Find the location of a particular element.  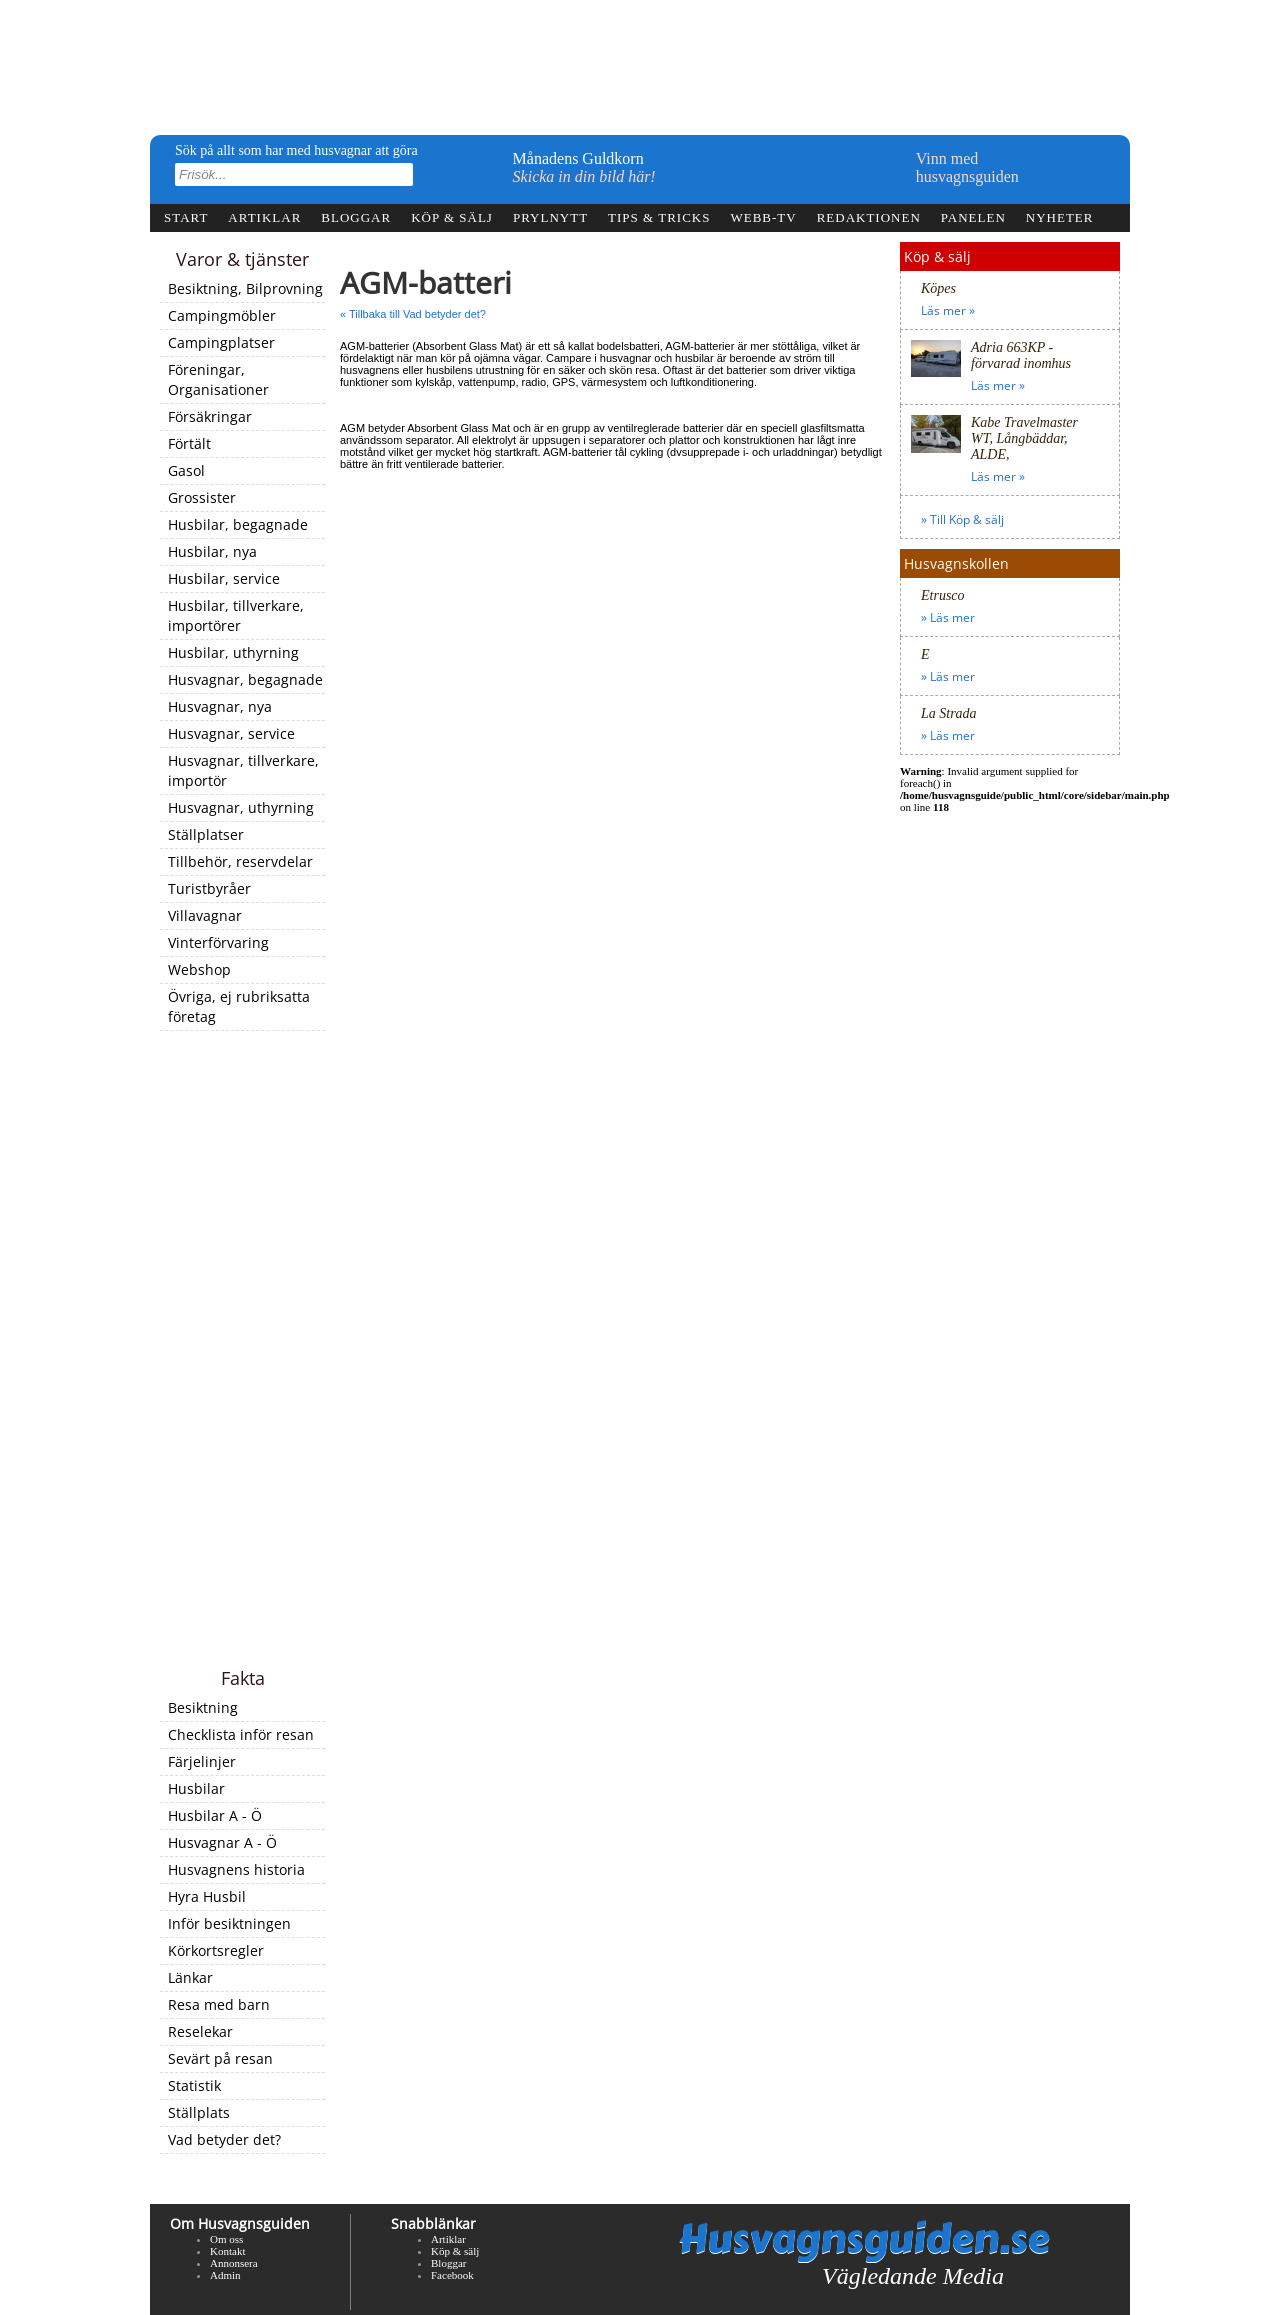

Övriga, ej rubriksatta företag is located at coordinates (239, 1006).